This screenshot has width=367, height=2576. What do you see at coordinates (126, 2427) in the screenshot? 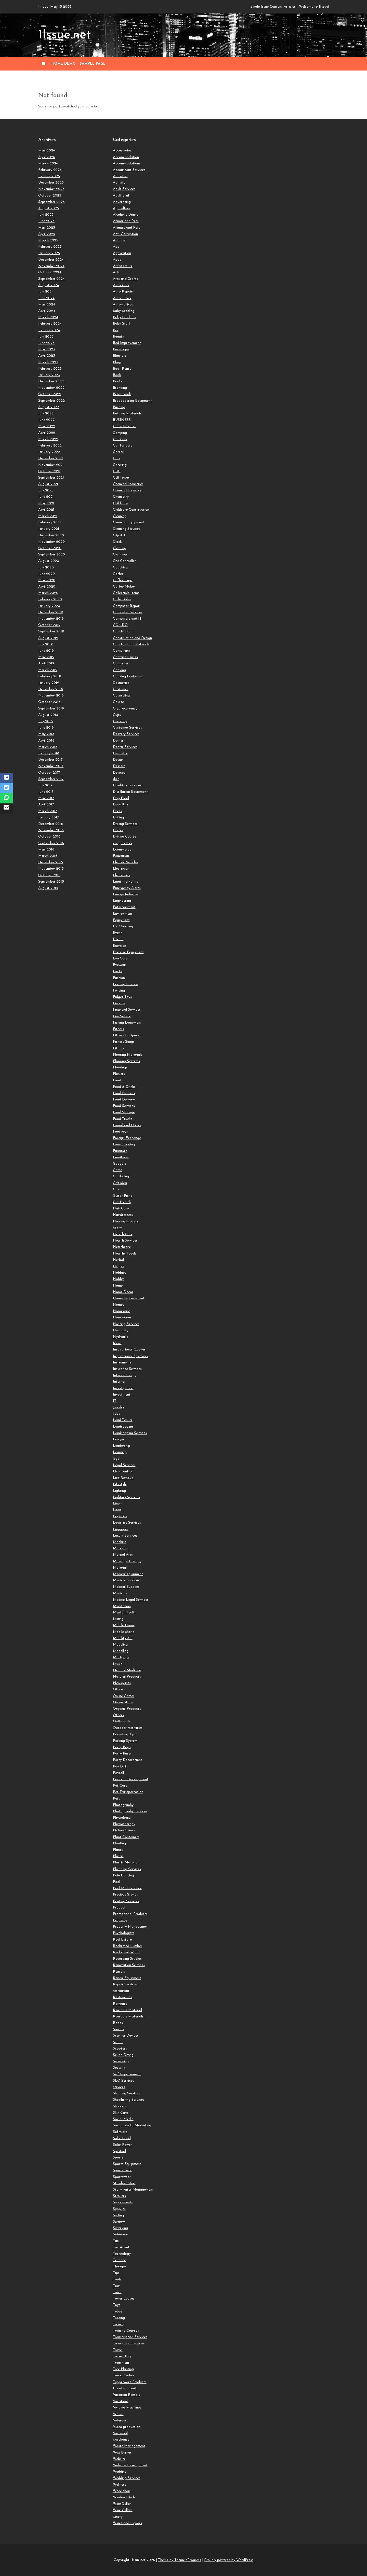
I see `Video production` at bounding box center [126, 2427].